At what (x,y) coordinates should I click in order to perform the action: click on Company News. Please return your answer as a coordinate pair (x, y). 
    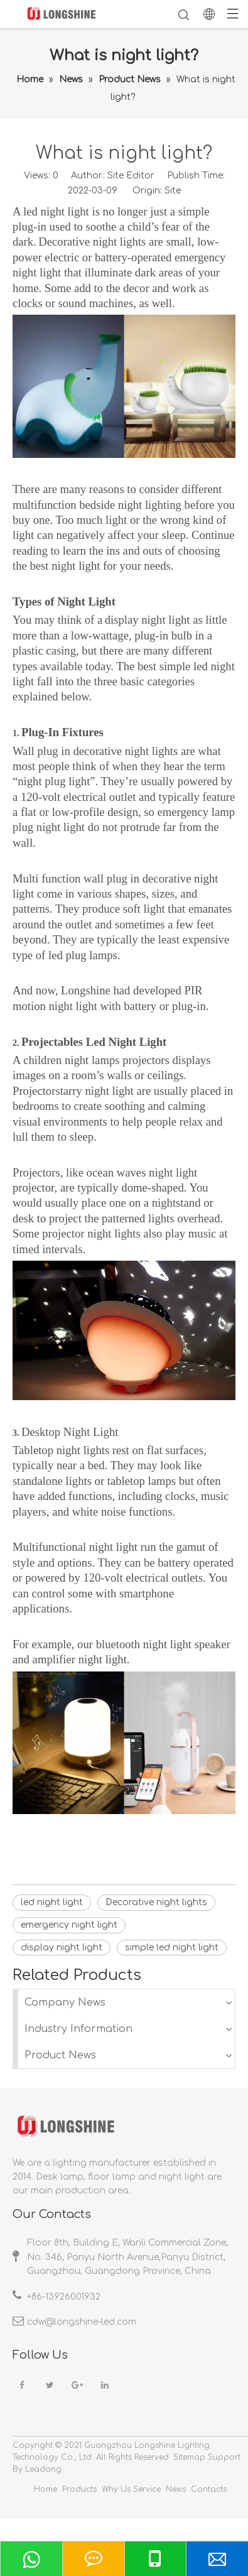
    Looking at the image, I should click on (64, 2002).